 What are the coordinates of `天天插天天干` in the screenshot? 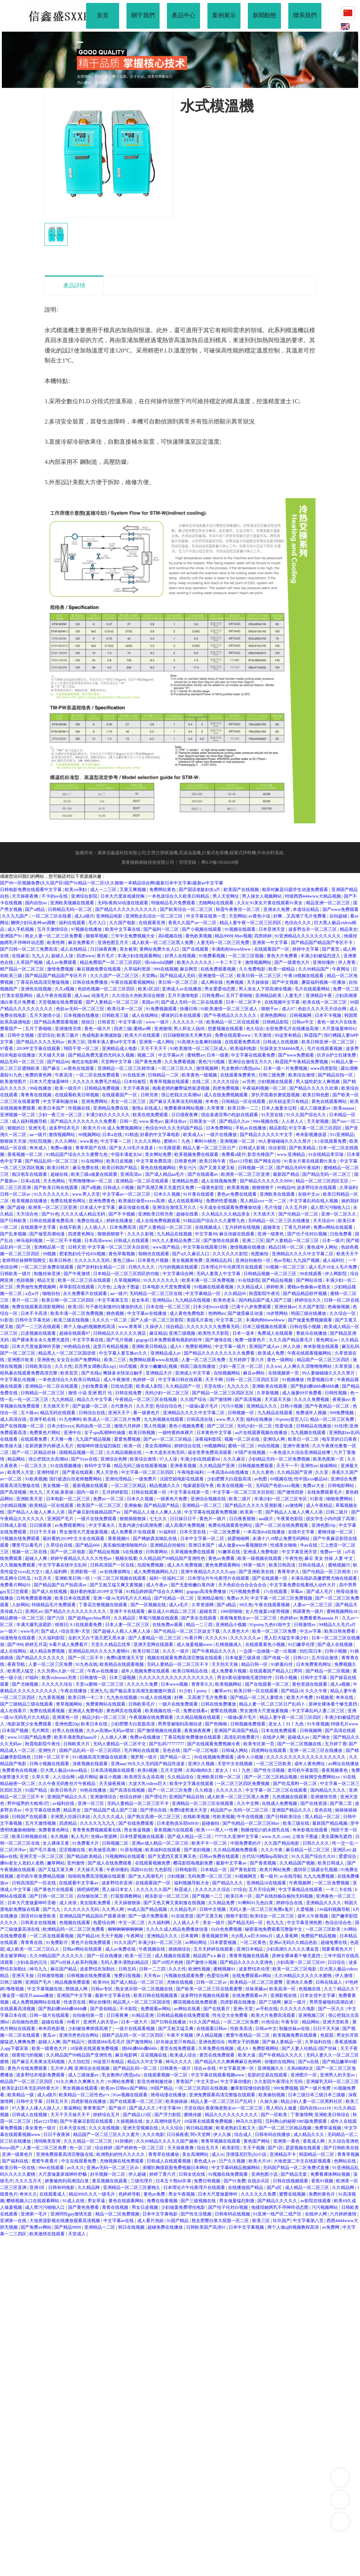 It's located at (56, 1406).